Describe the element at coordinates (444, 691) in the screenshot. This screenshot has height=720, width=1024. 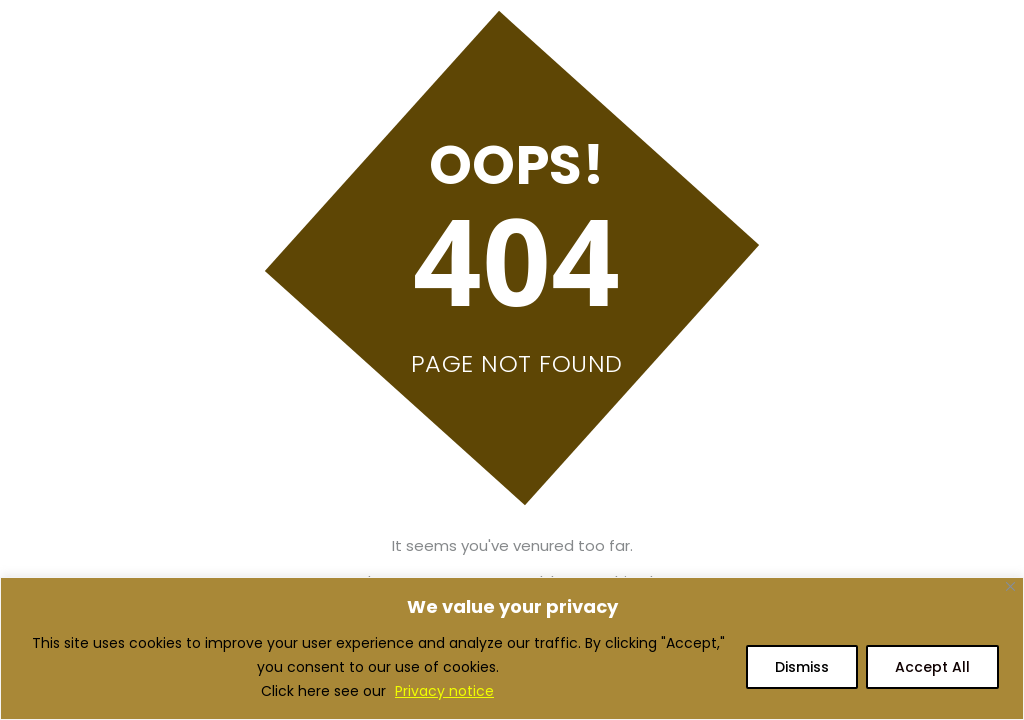
I see `Privacy notice` at that location.